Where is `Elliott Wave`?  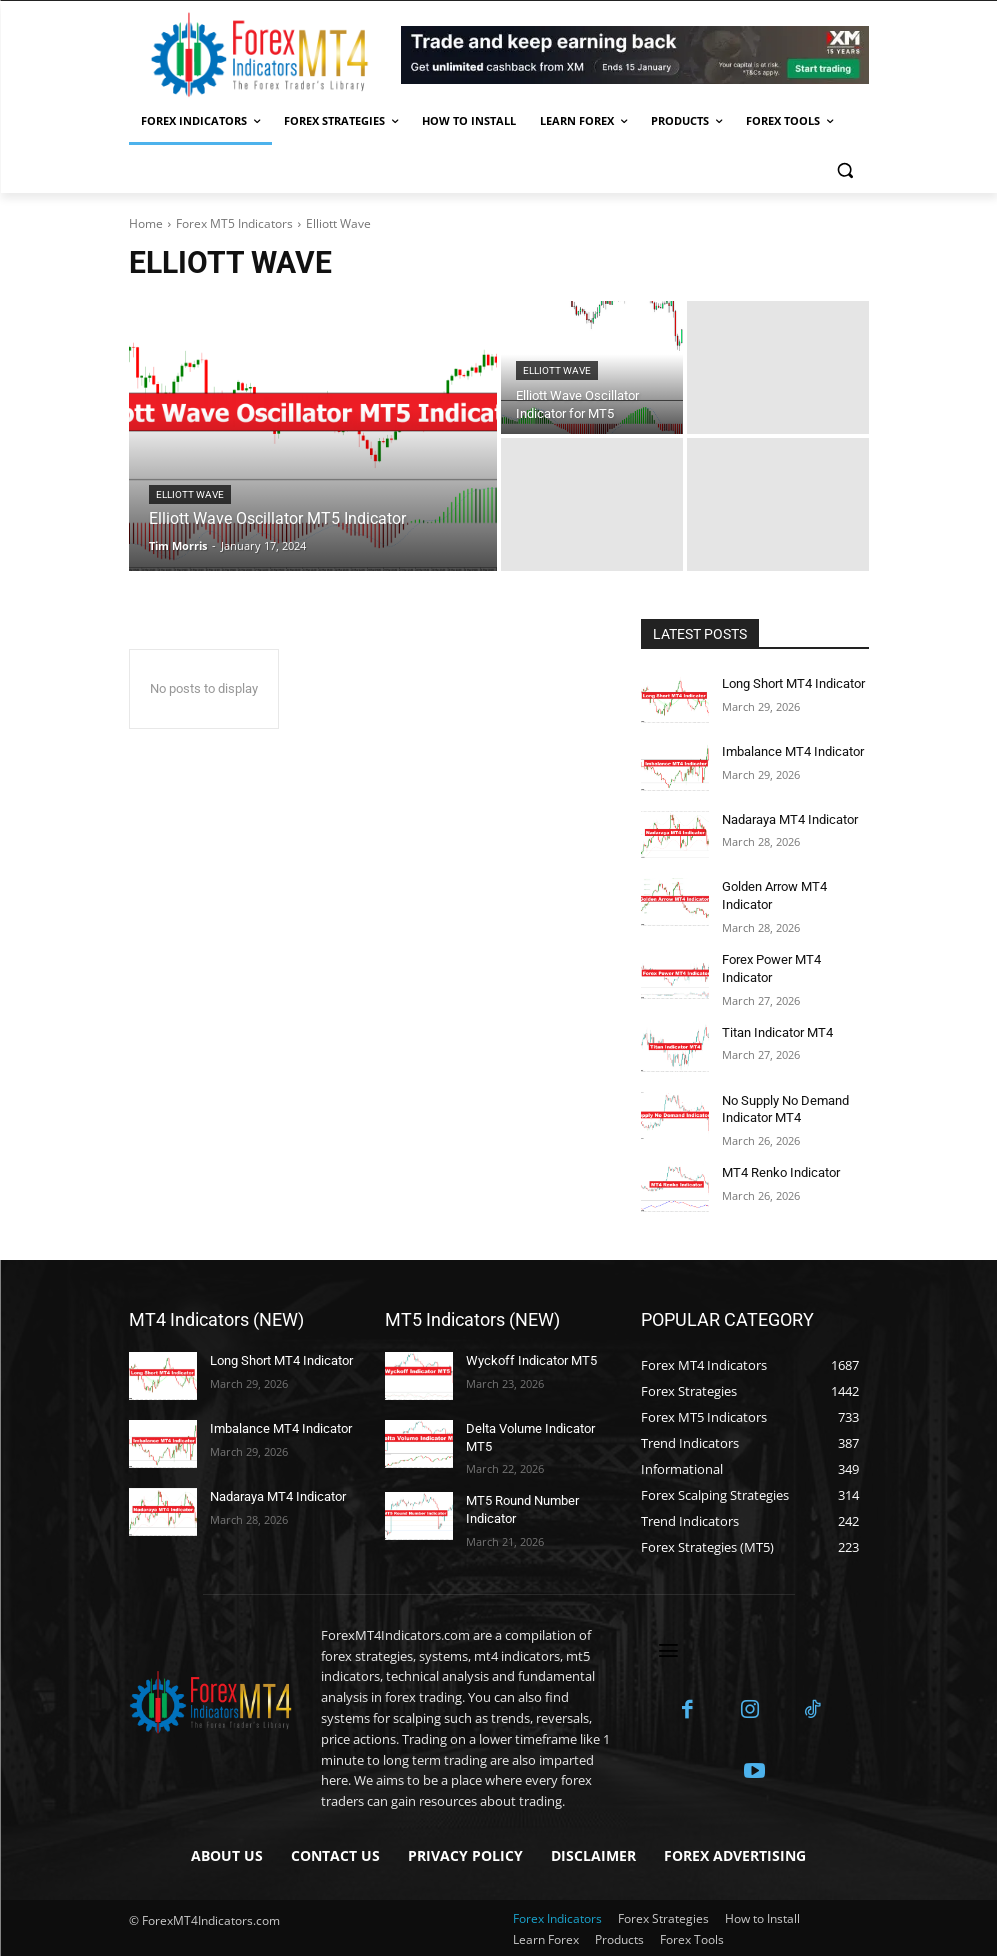 Elliott Wave is located at coordinates (190, 494).